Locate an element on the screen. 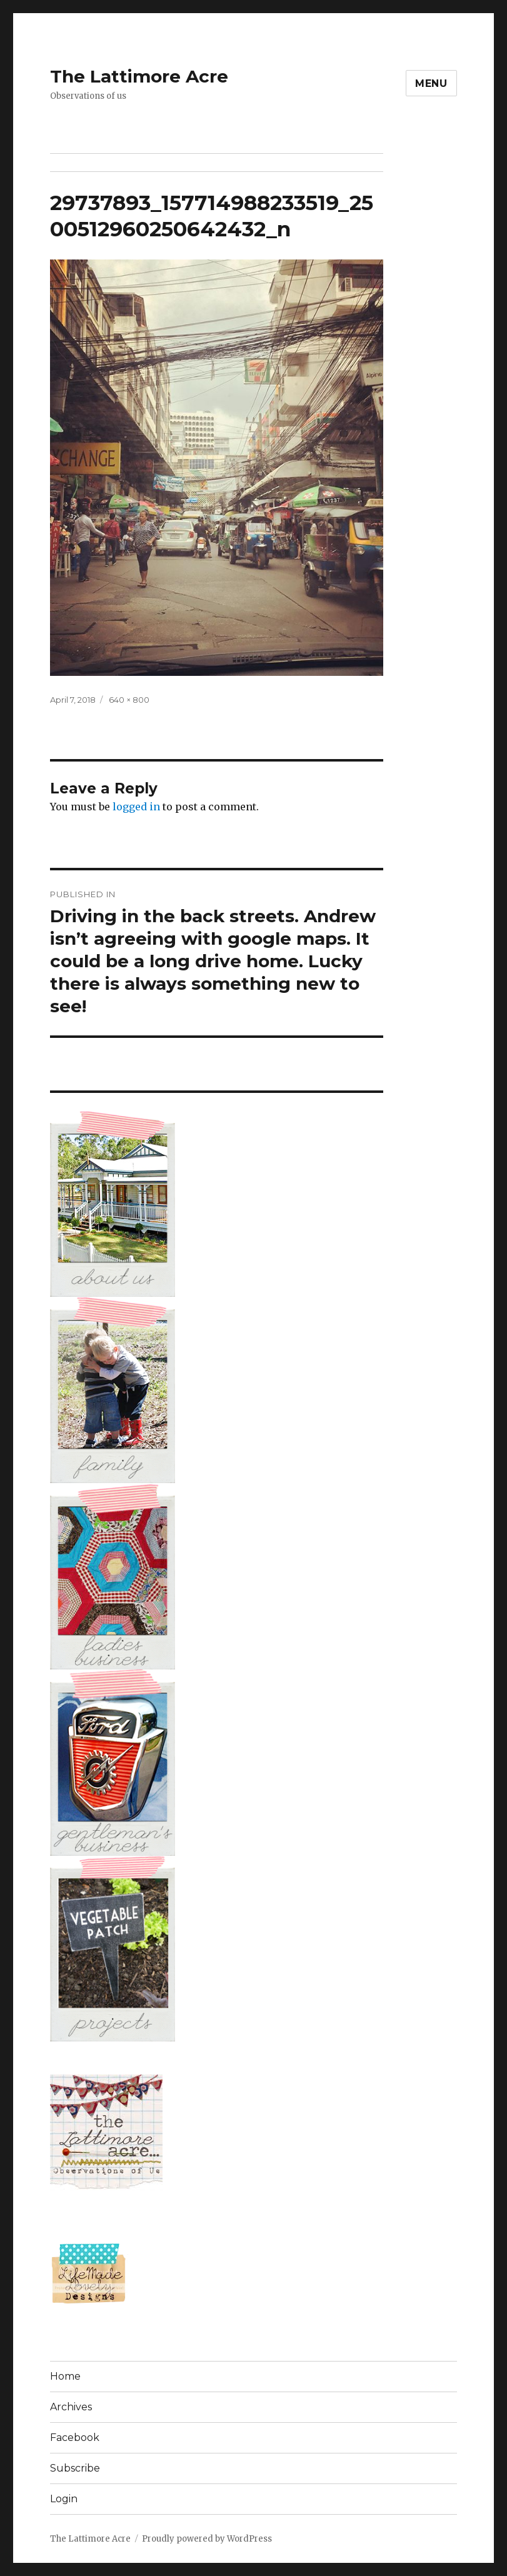 Image resolution: width=507 pixels, height=2576 pixels. Login is located at coordinates (64, 2499).